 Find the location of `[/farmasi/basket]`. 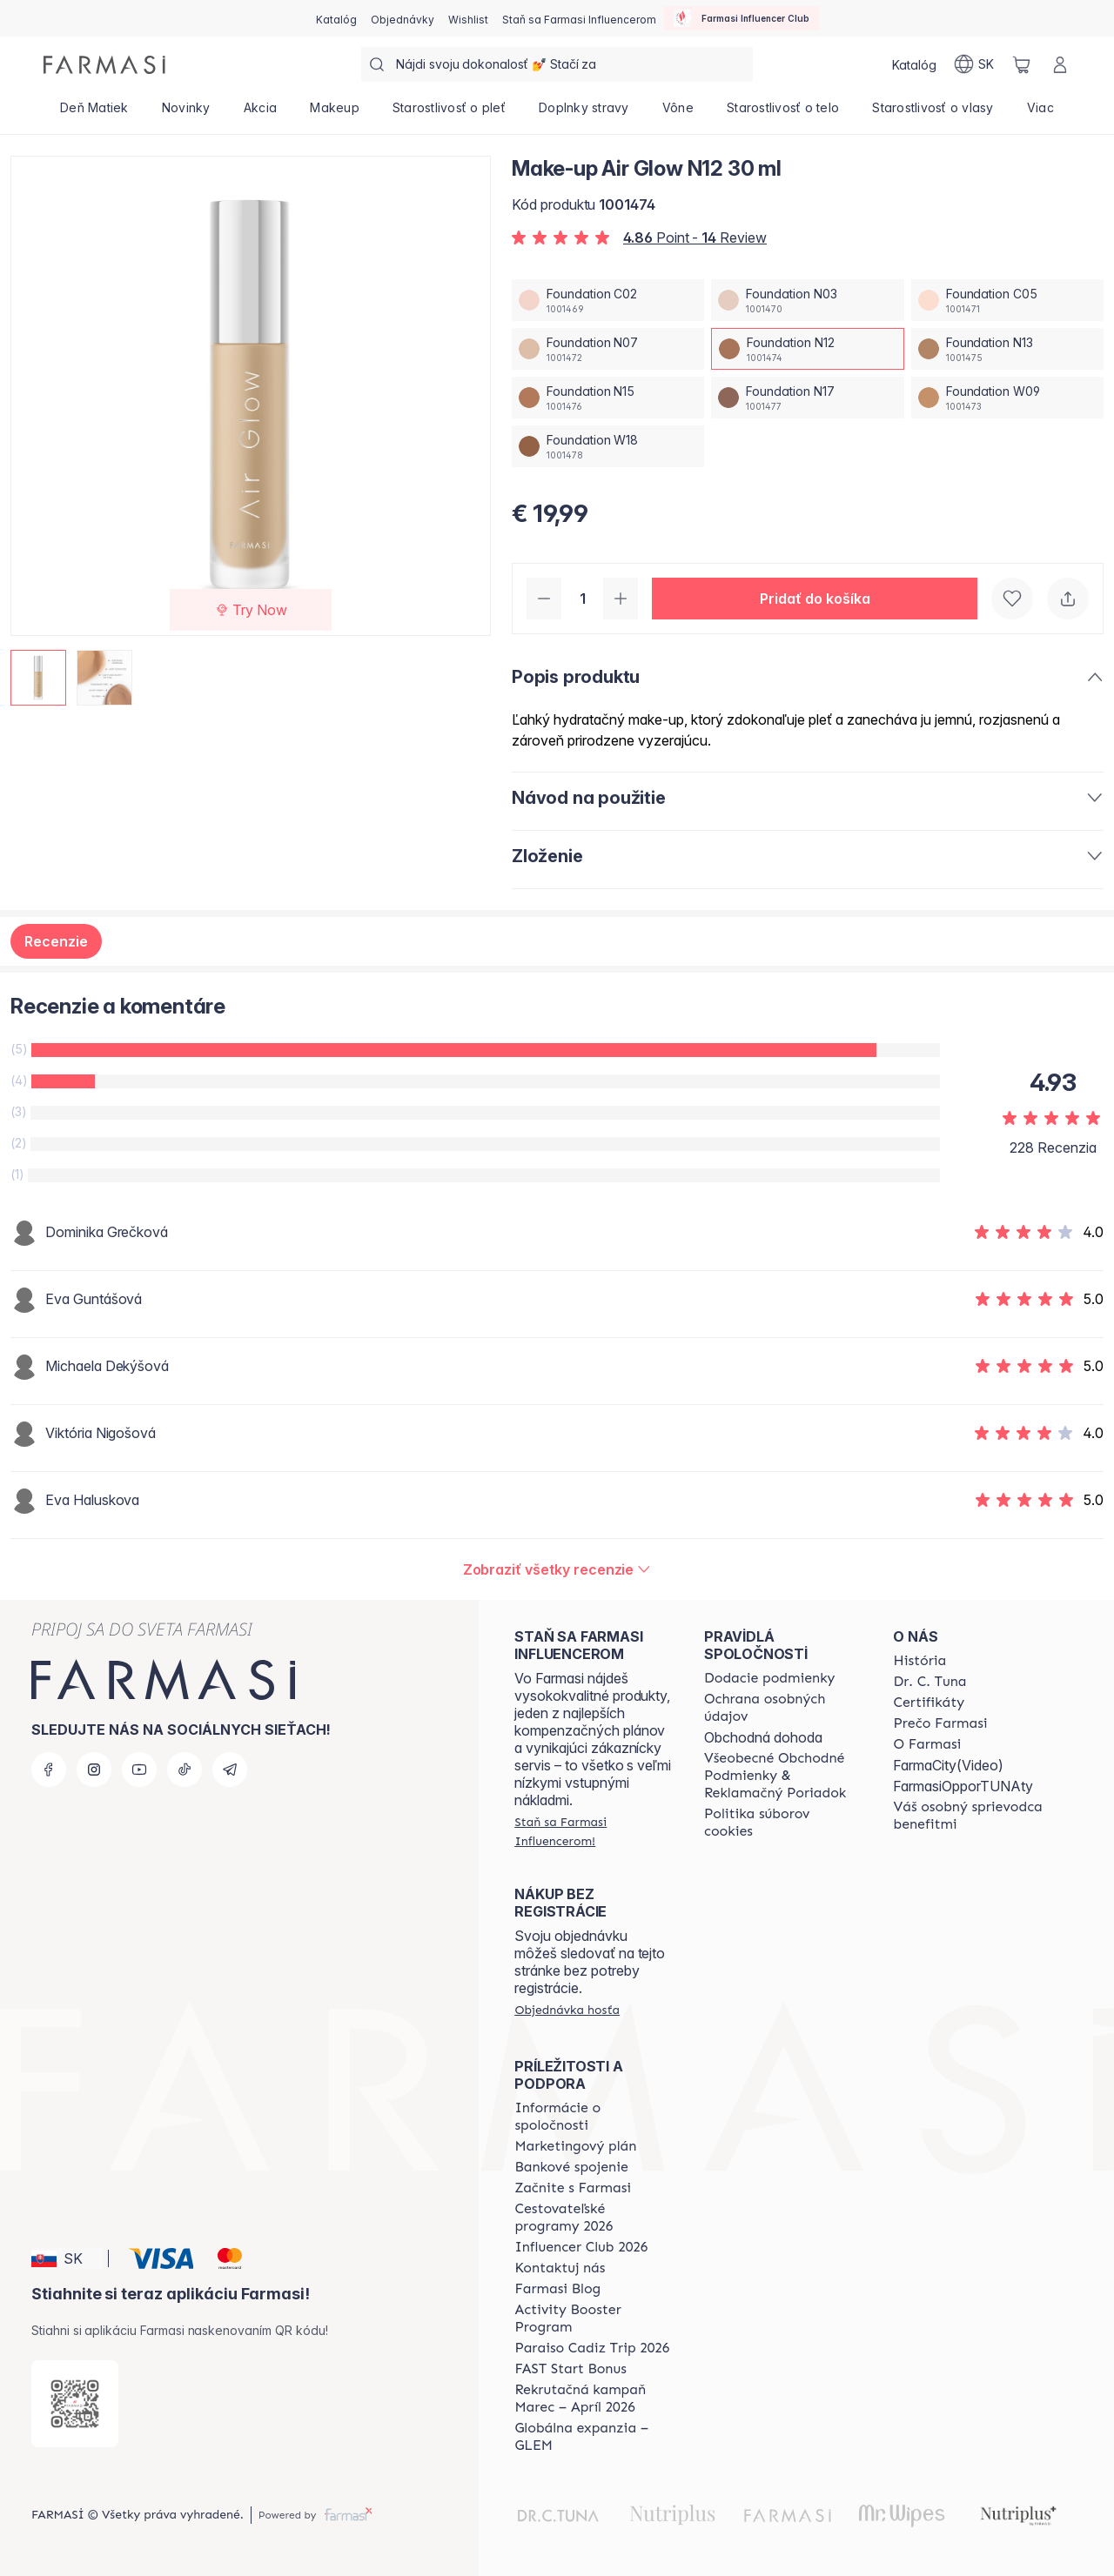

[/farmasi/basket] is located at coordinates (1021, 64).